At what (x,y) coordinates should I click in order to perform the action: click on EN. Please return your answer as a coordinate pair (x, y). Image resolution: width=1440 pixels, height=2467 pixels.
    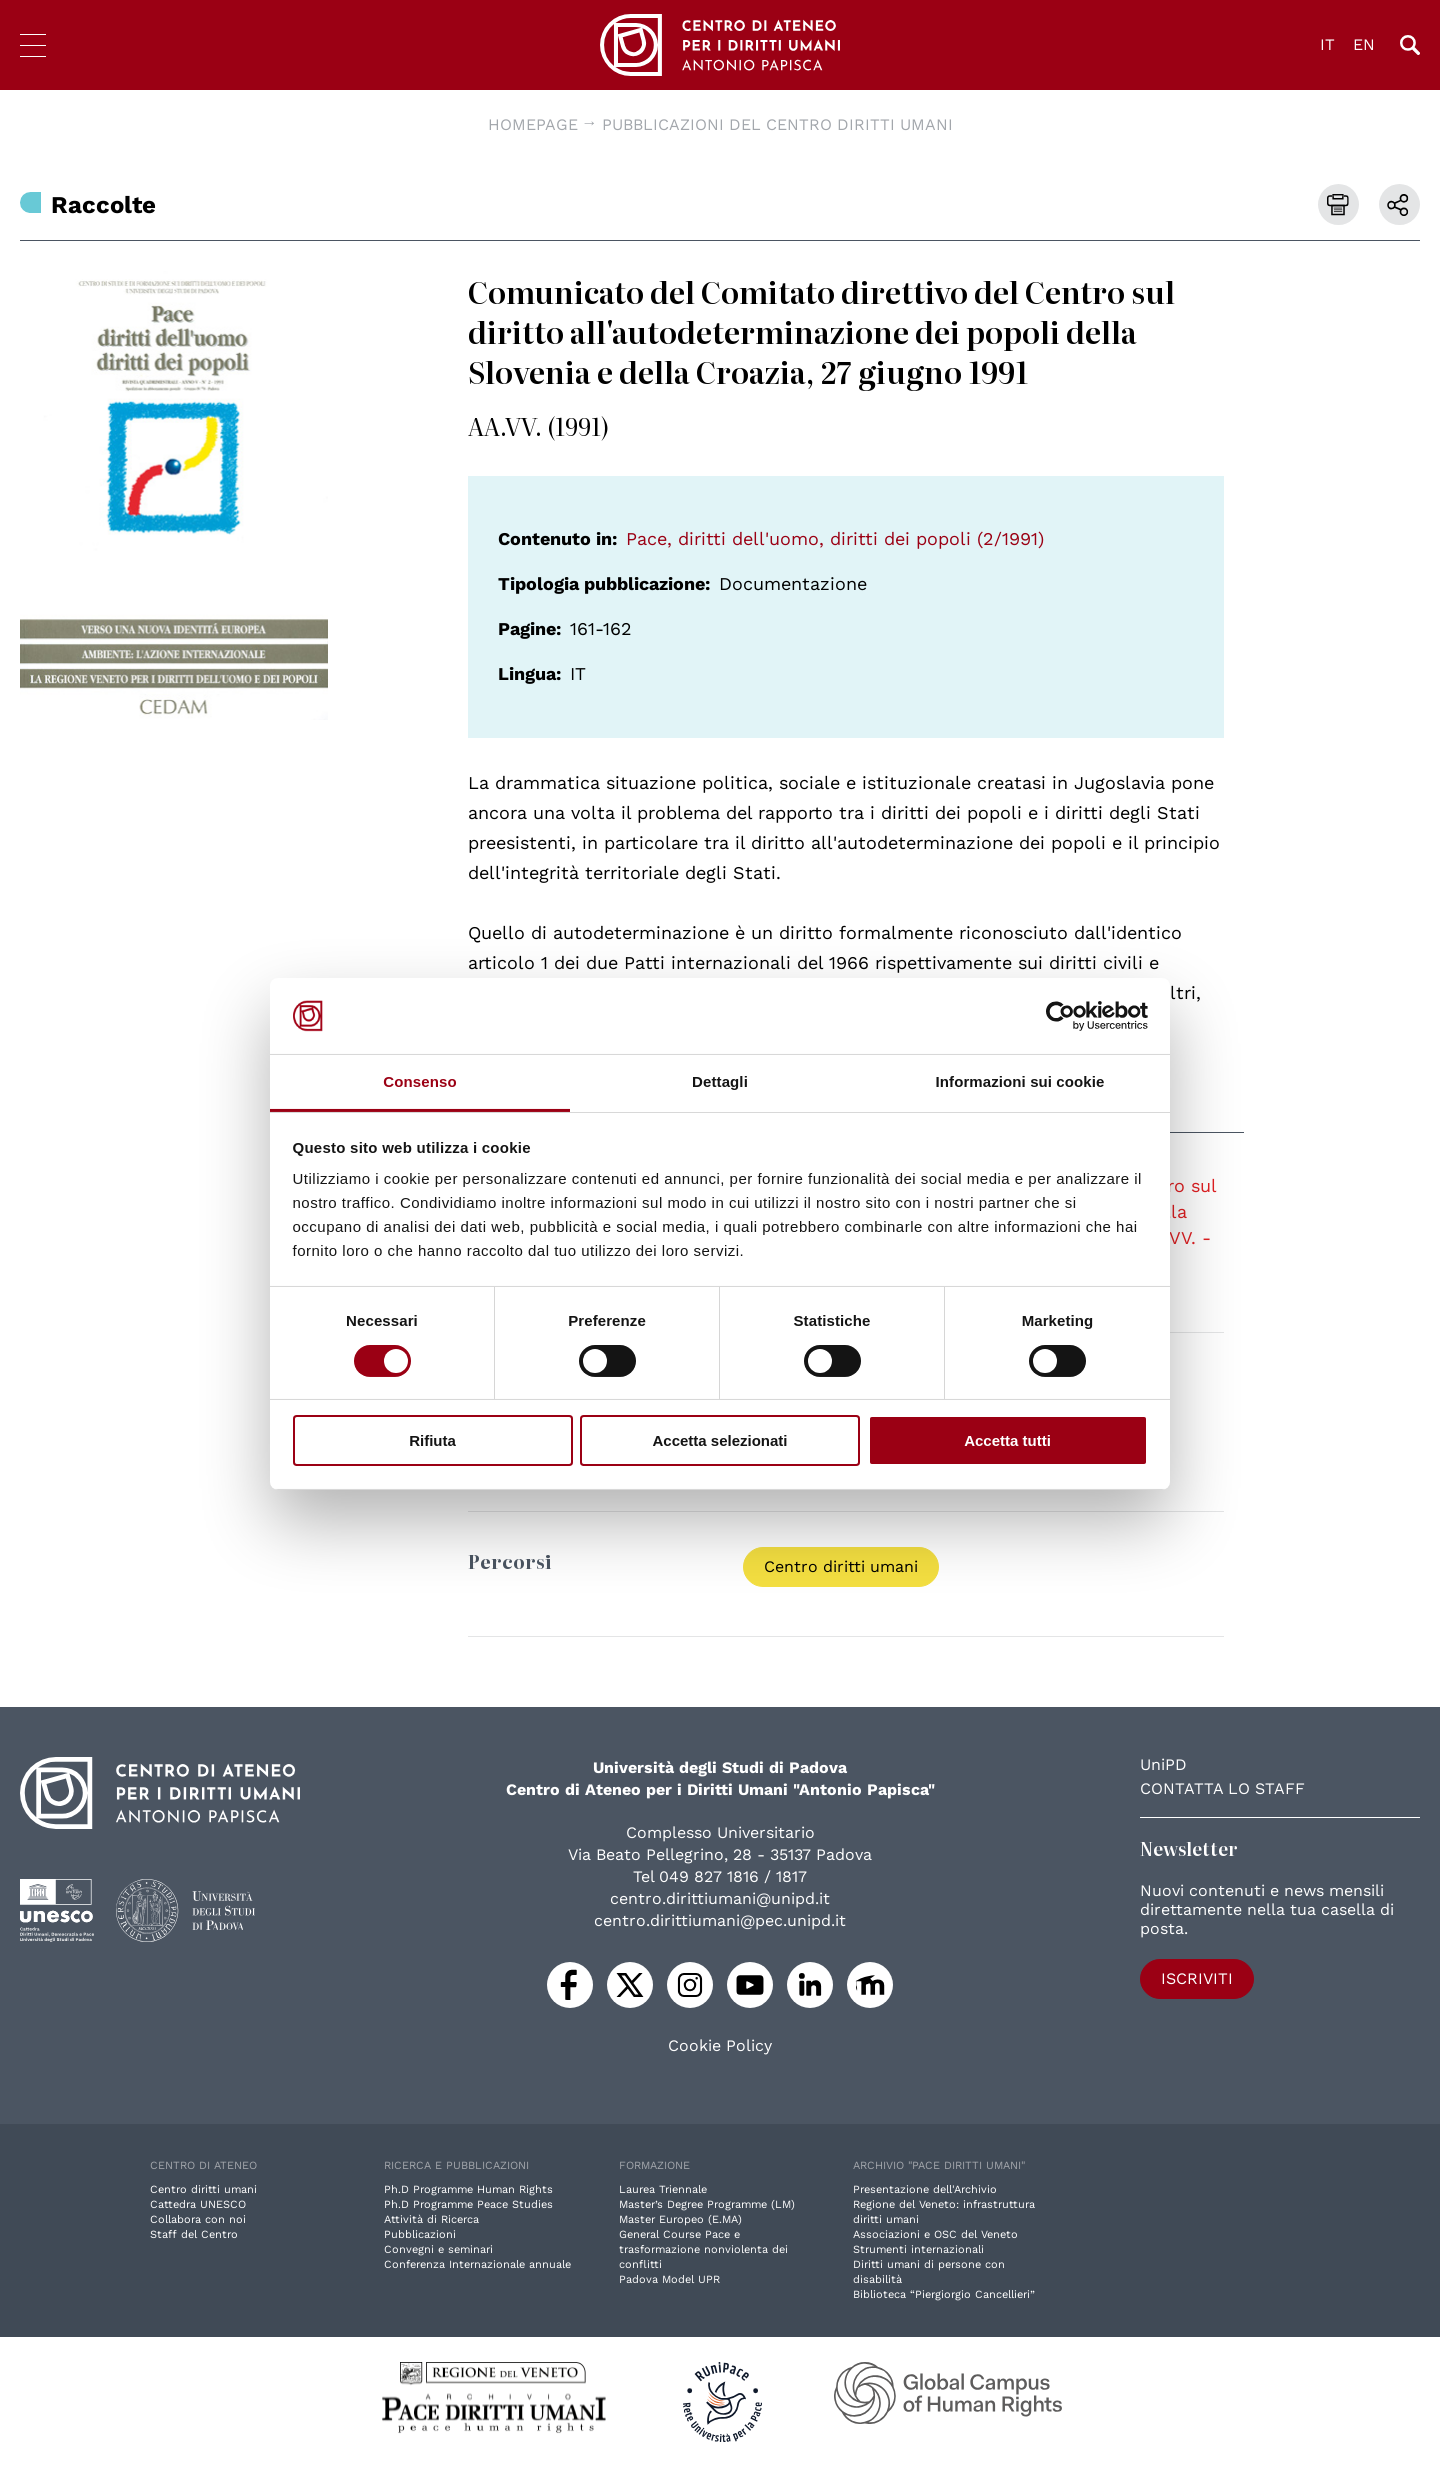
    Looking at the image, I should click on (1364, 44).